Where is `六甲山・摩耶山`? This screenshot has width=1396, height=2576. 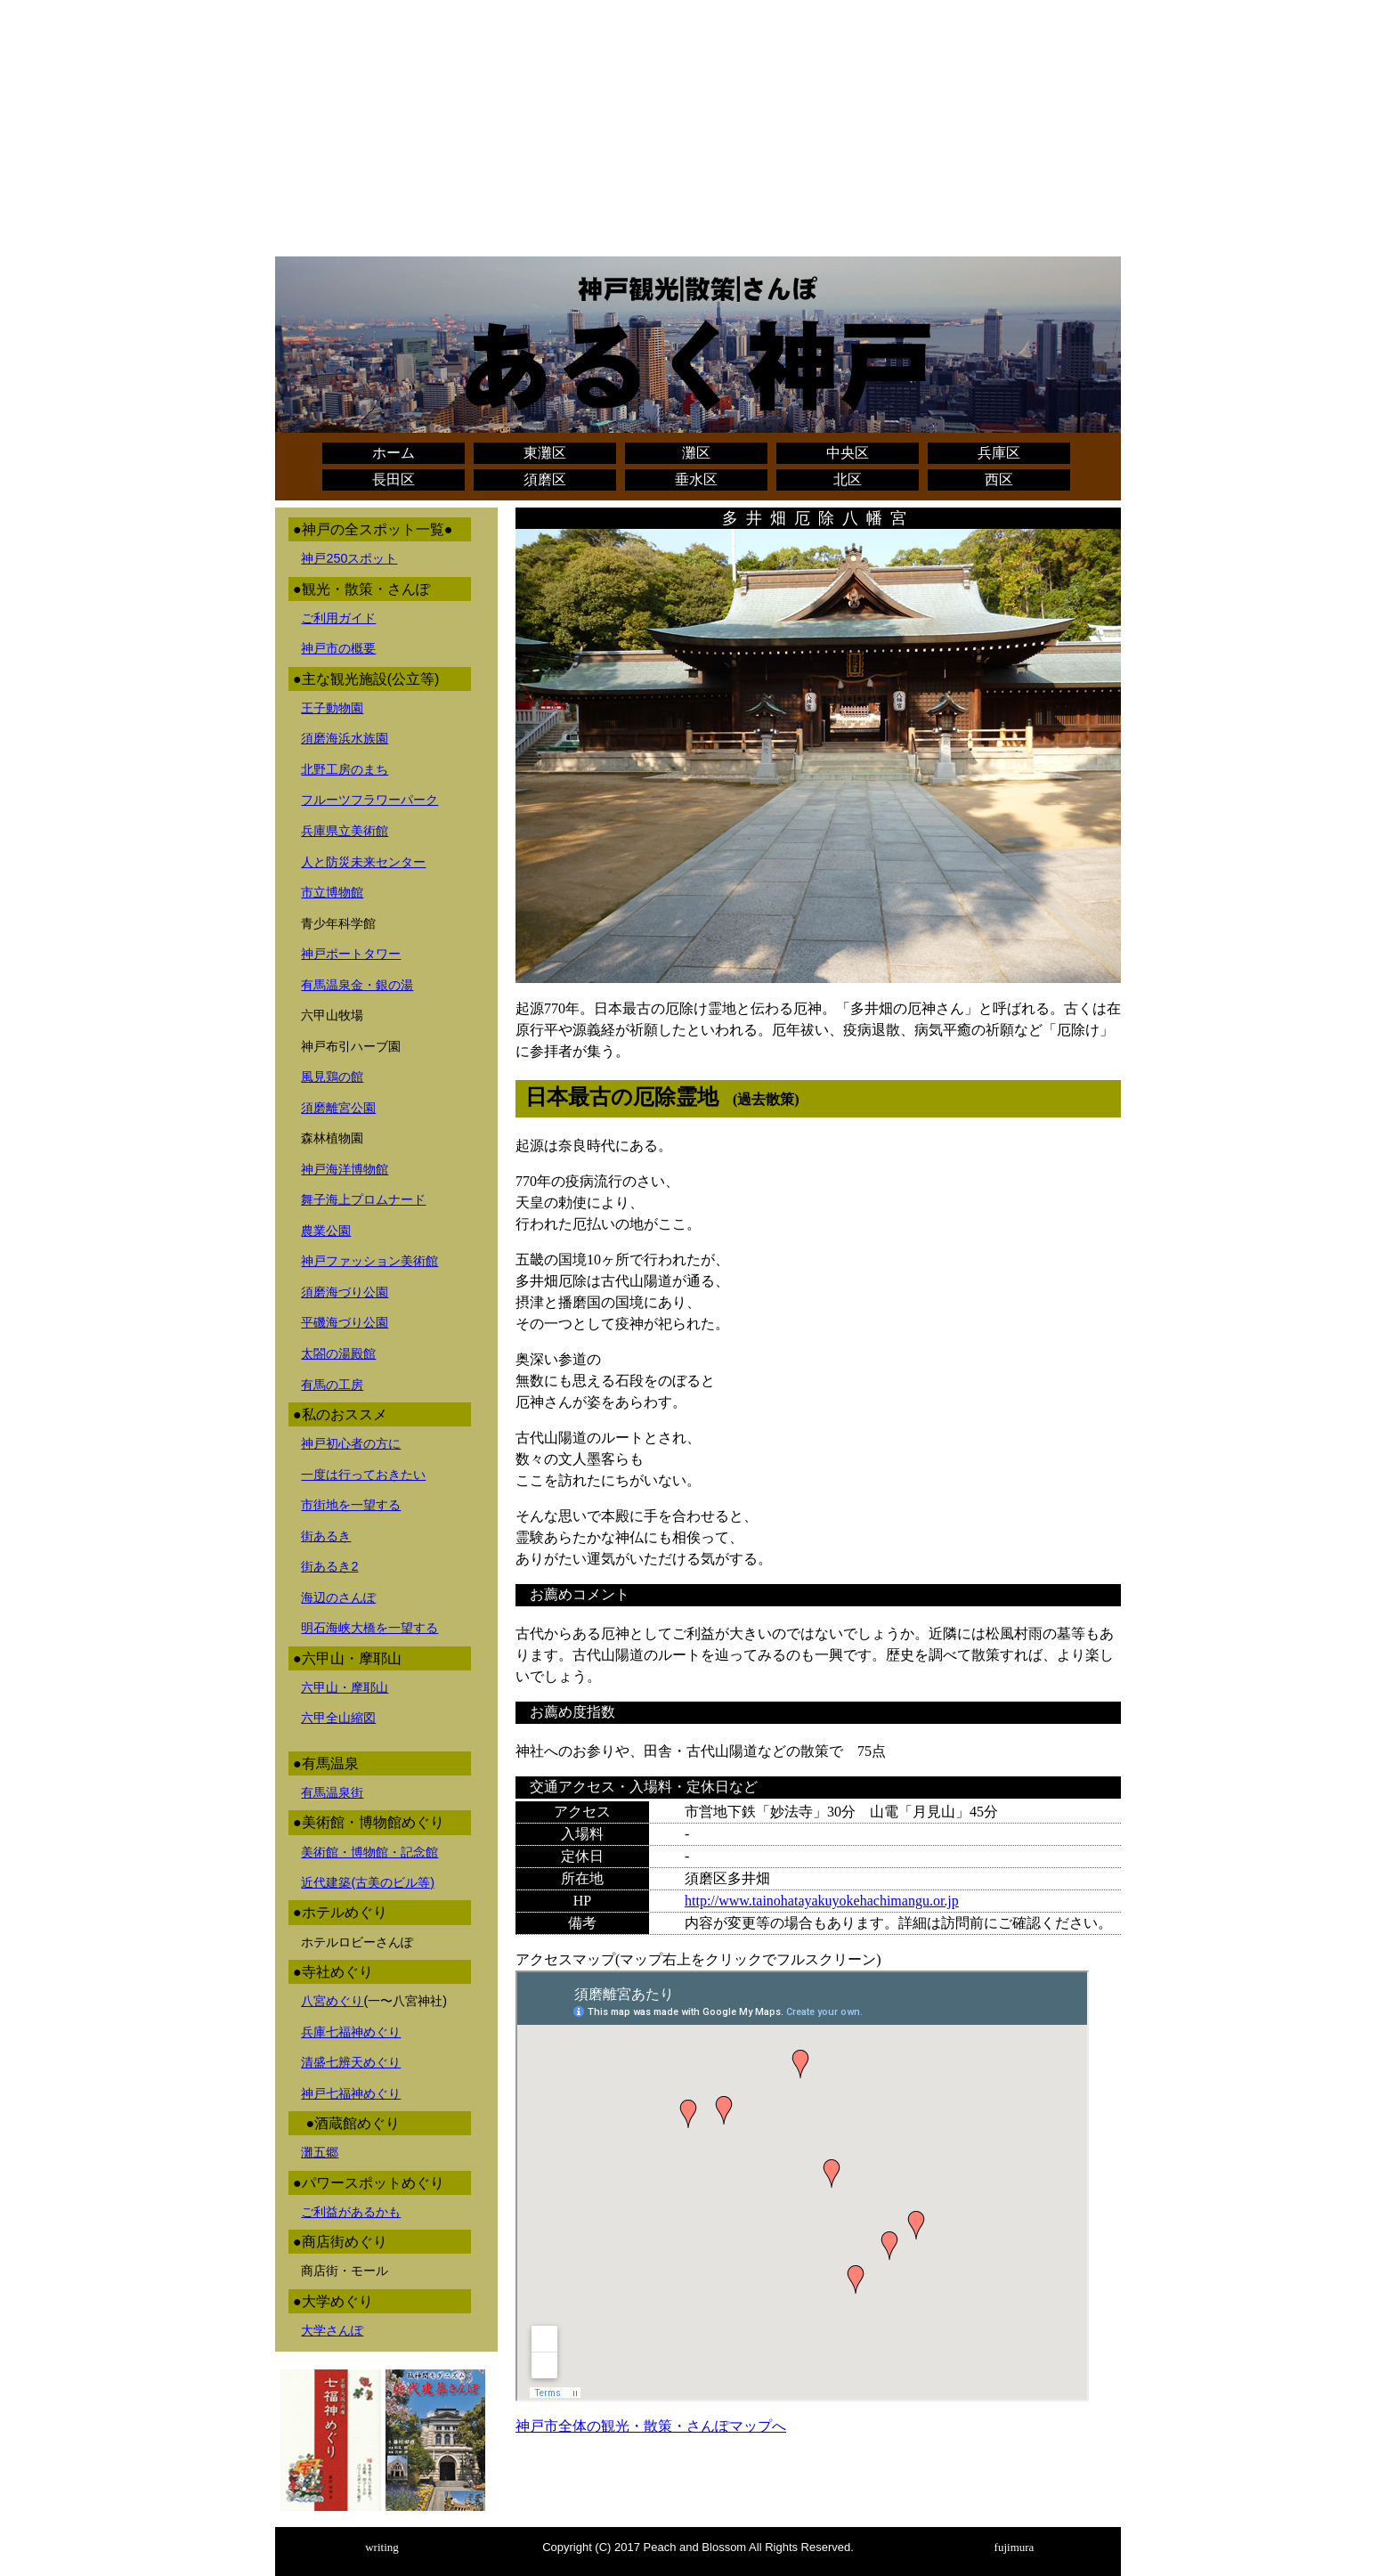 六甲山・摩耶山 is located at coordinates (344, 1687).